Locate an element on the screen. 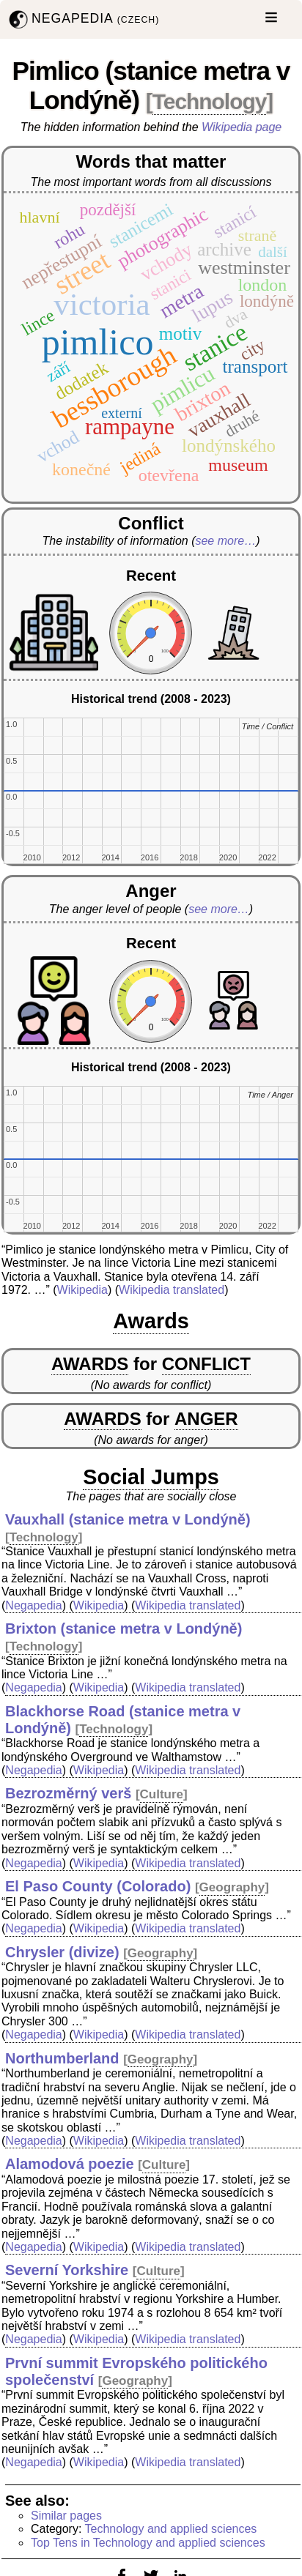 This screenshot has height=2576, width=302. NEGAPEDIA is located at coordinates (82, 19).